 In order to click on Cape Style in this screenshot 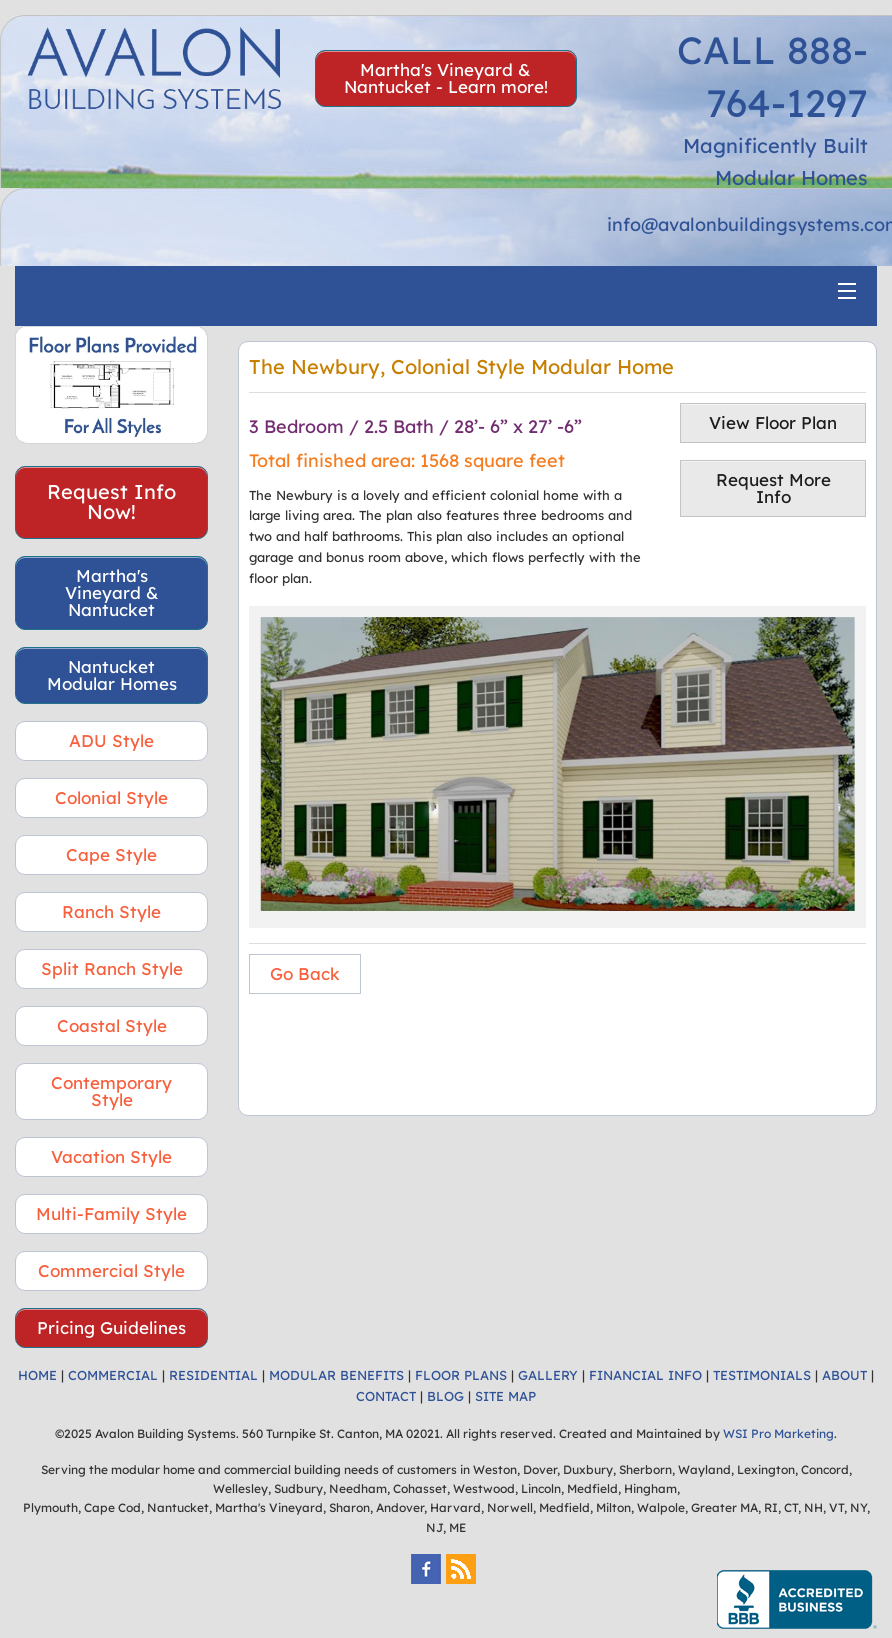, I will do `click(111, 854)`.